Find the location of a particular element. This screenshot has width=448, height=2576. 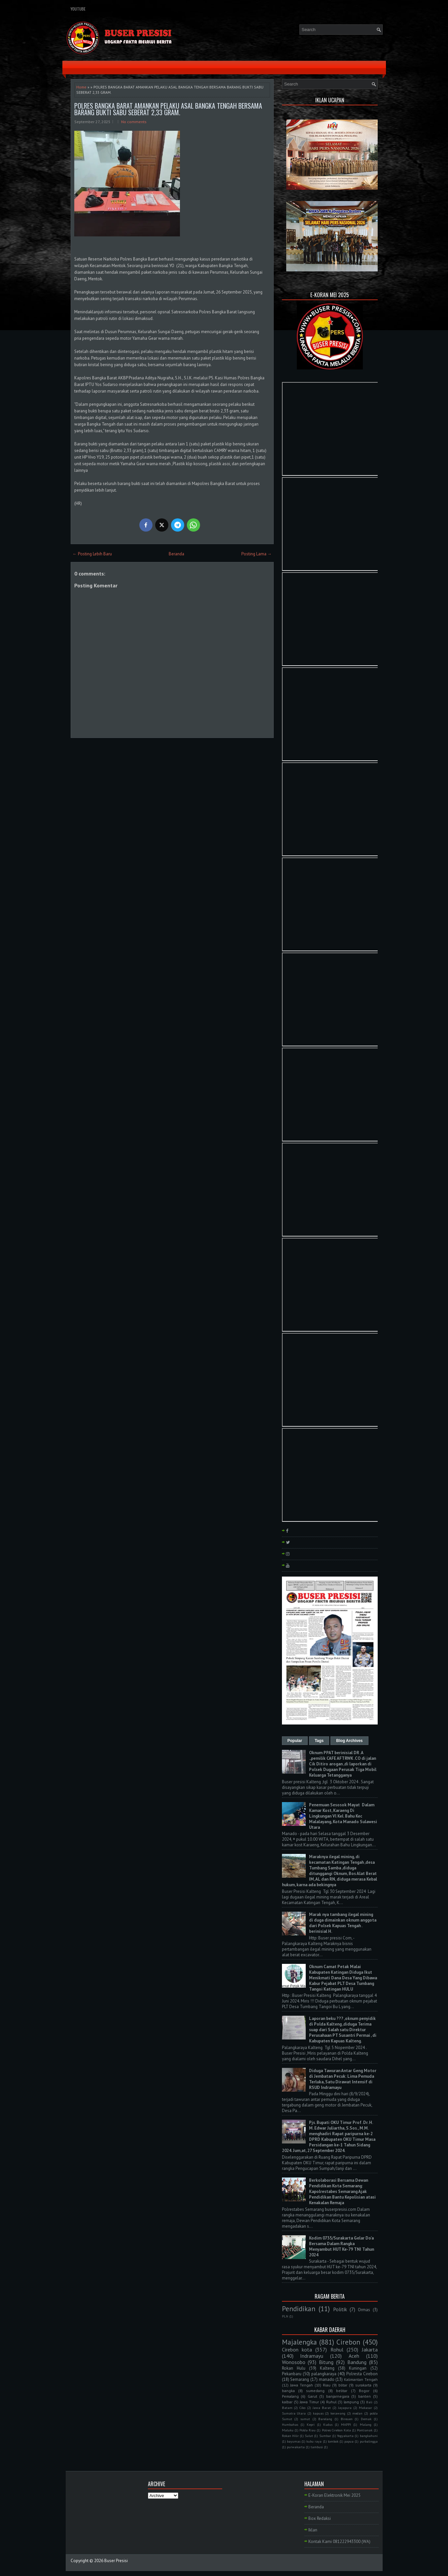

surakarta is located at coordinates (363, 2385).